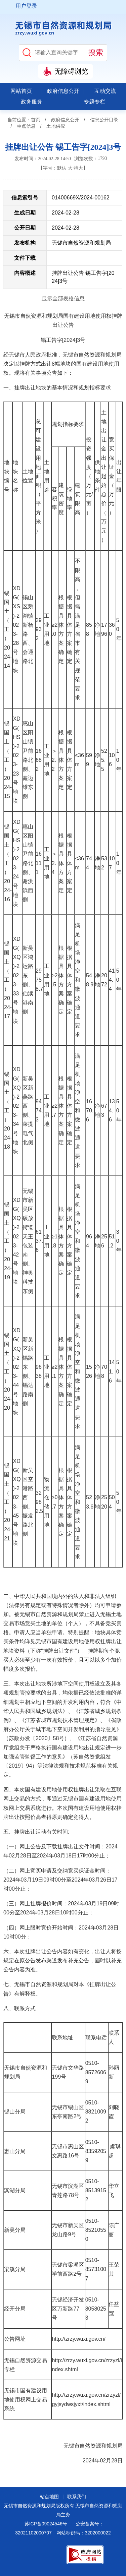 This screenshot has height=2576, width=126. What do you see at coordinates (55, 126) in the screenshot?
I see `土地供应` at bounding box center [55, 126].